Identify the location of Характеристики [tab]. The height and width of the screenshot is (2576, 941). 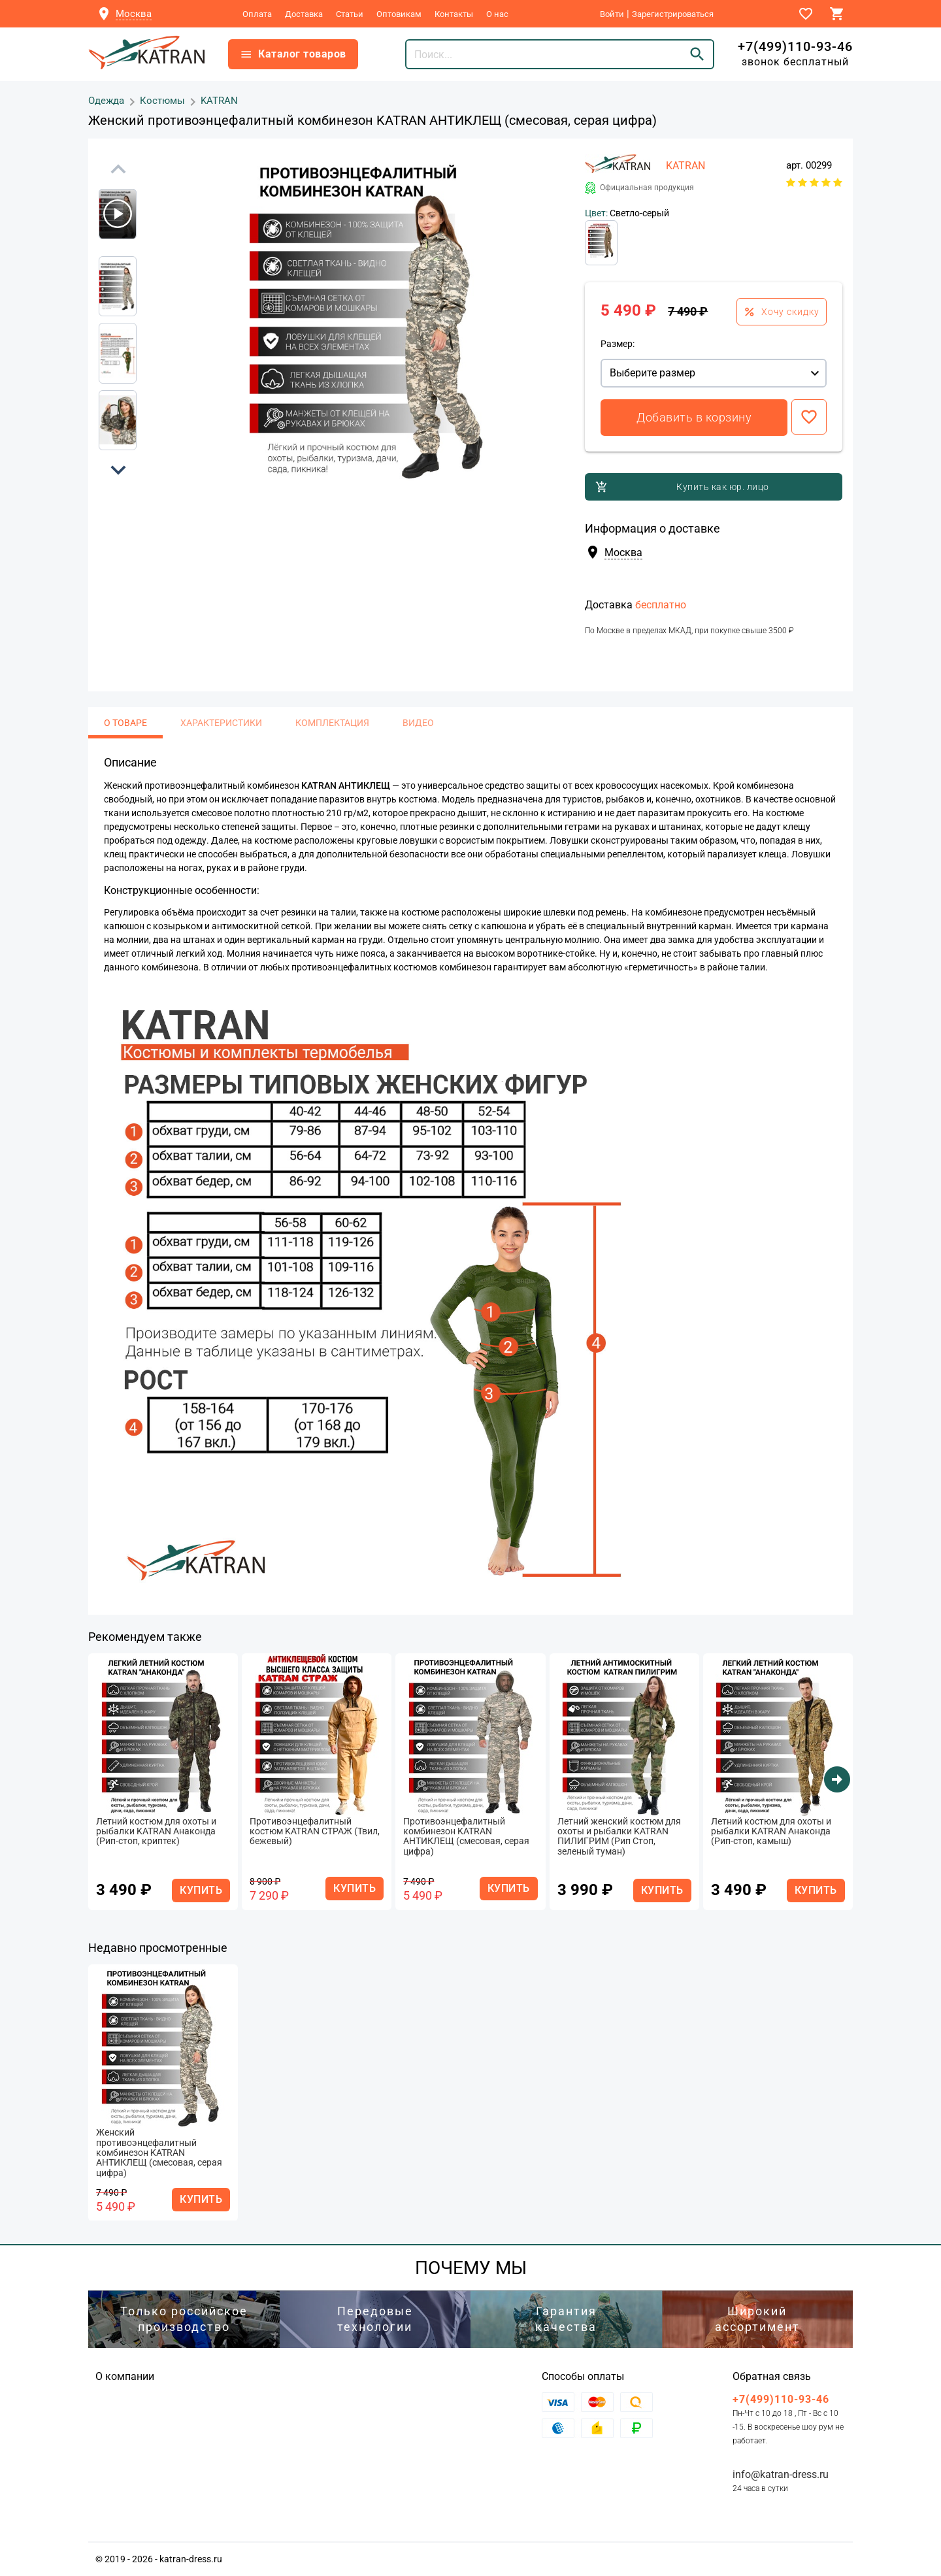
(221, 723).